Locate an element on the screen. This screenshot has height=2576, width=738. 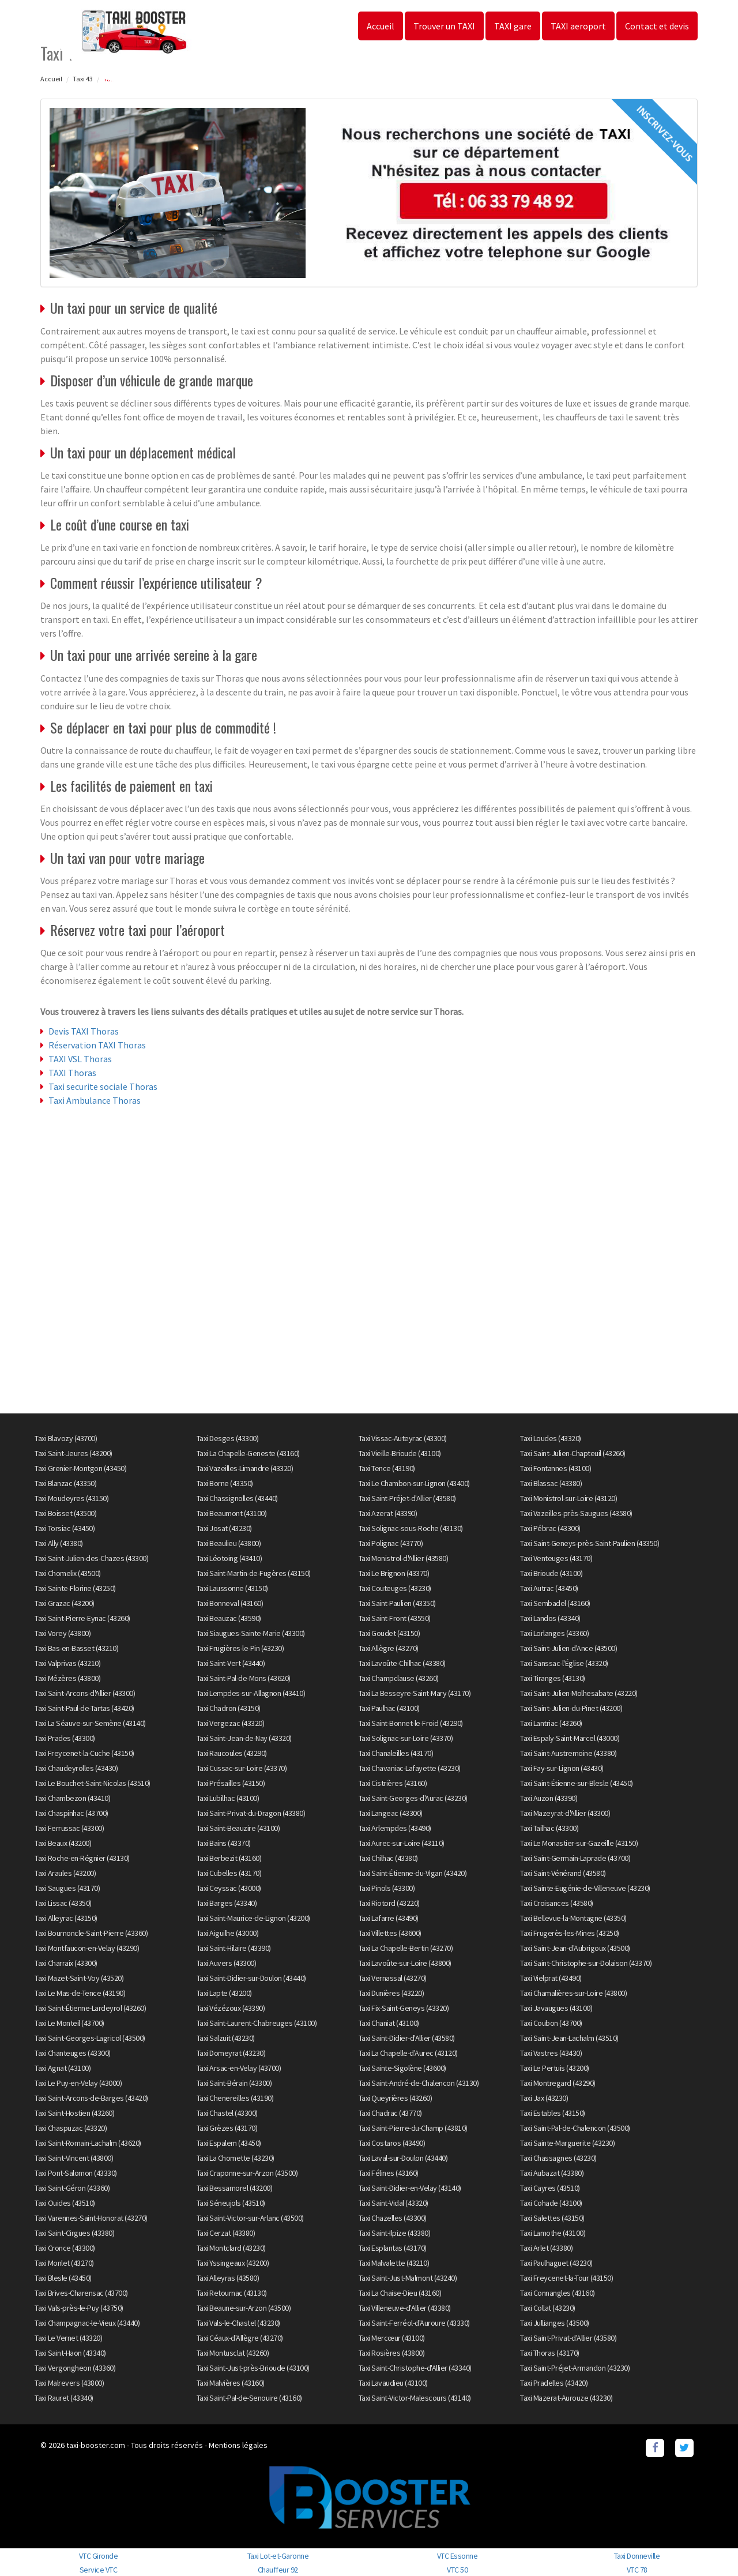
Taxi Chenereilles (43190) is located at coordinates (235, 2098).